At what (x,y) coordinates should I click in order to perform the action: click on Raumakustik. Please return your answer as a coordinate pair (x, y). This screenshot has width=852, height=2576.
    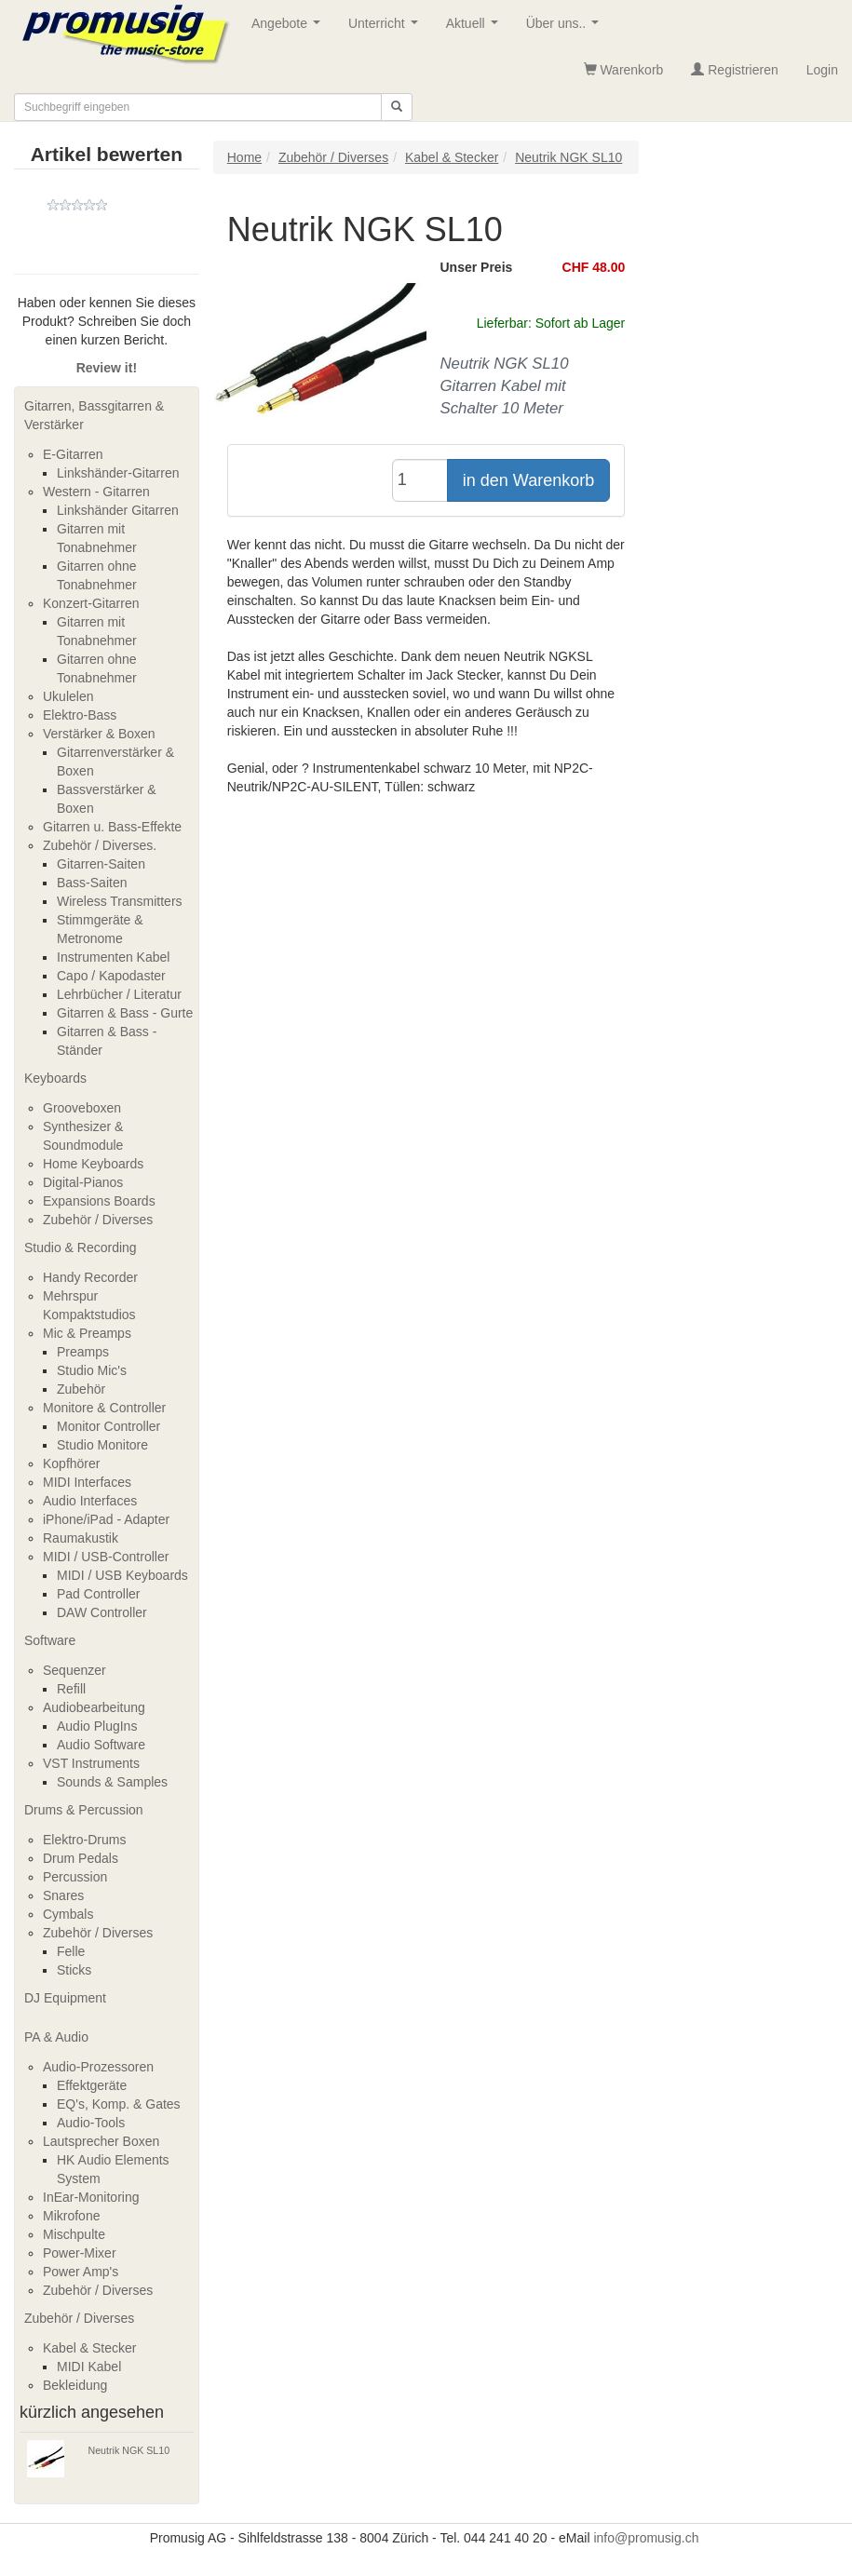
    Looking at the image, I should click on (80, 1538).